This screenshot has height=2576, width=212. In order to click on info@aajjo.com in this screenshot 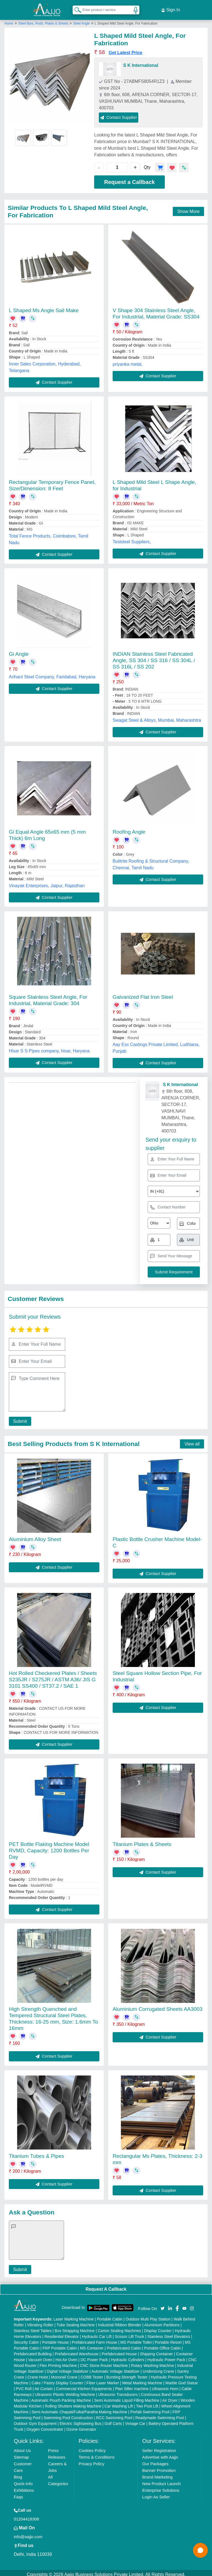, I will do `click(28, 2533)`.